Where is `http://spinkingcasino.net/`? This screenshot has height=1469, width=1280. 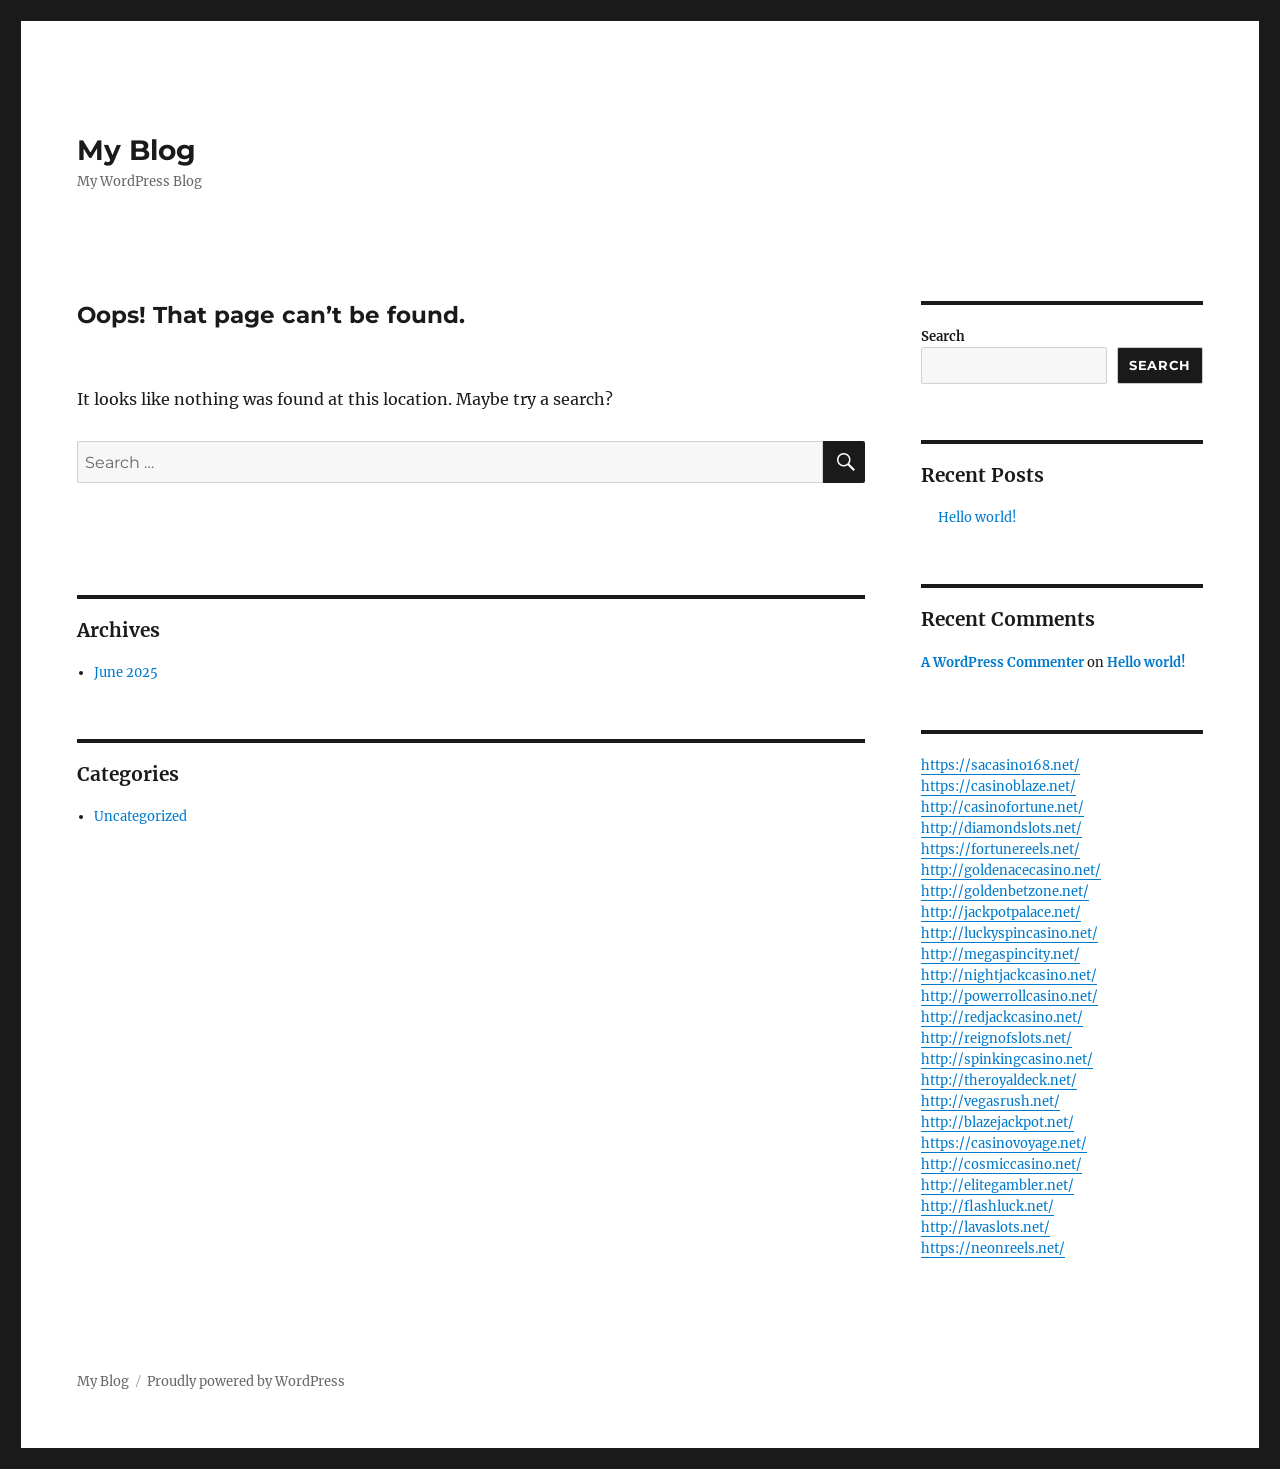
http://spinkingcasino.net/ is located at coordinates (1007, 1059).